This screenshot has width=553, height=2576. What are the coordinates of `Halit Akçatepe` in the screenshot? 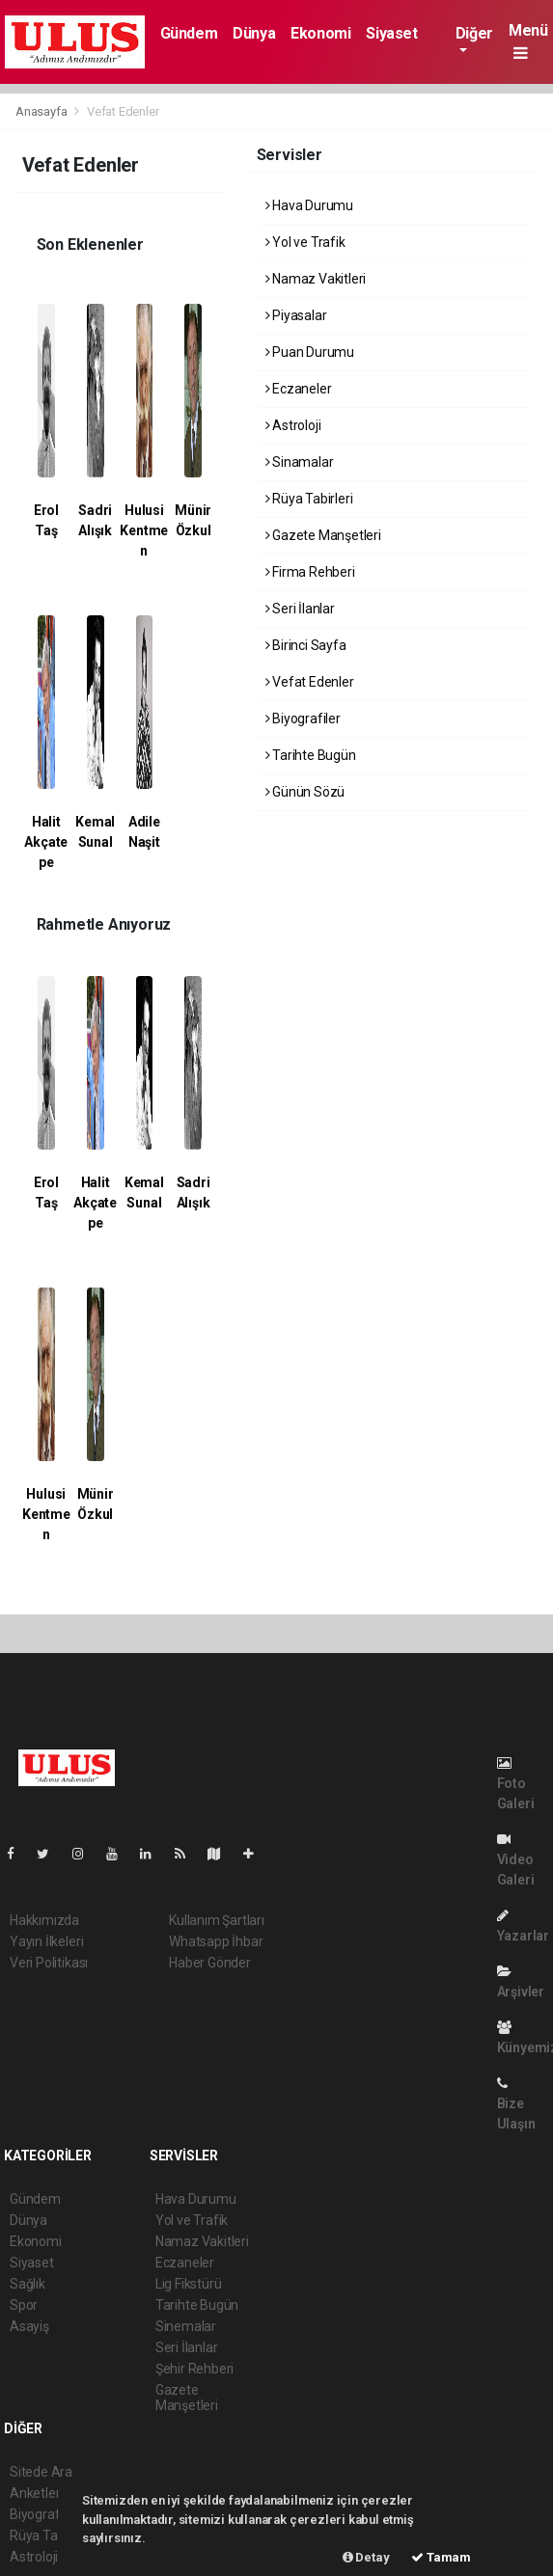 It's located at (46, 842).